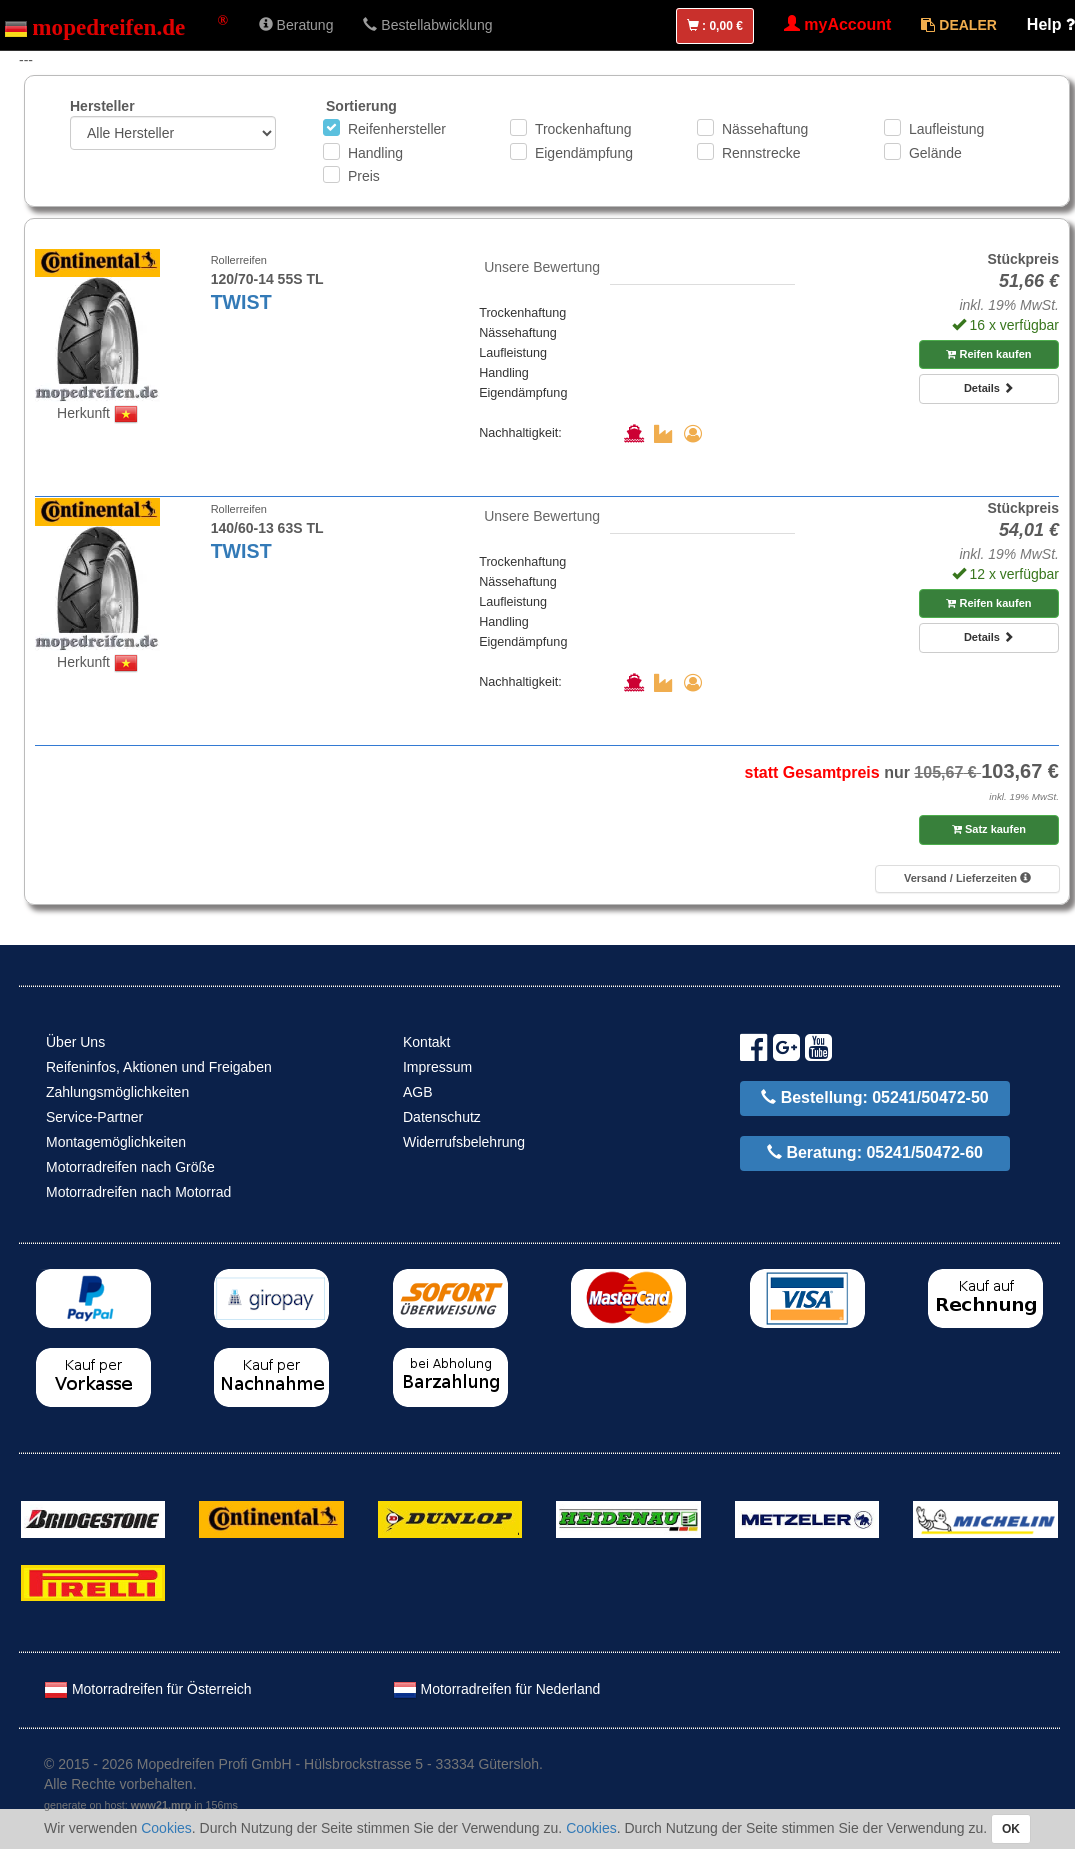 The height and width of the screenshot is (1849, 1075). Describe the element at coordinates (947, 129) in the screenshot. I see `Laufleistung` at that location.